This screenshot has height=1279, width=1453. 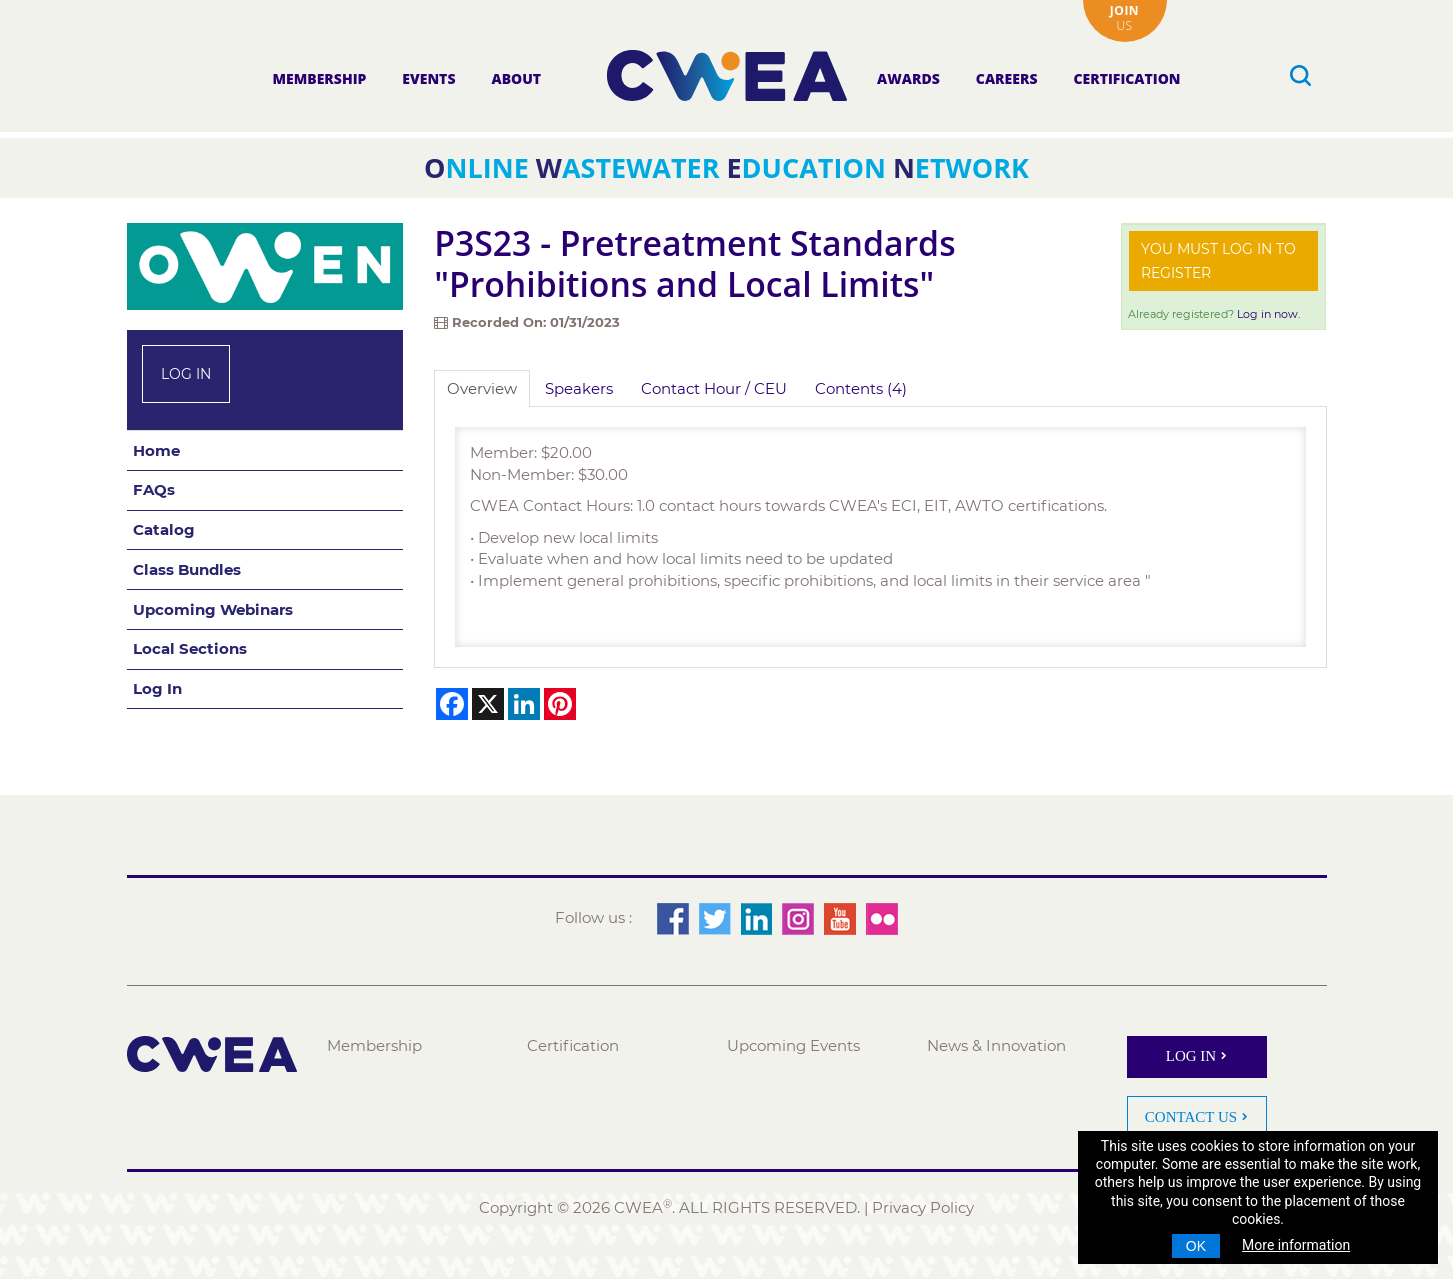 I want to click on nline astewater ducation etwork, so click(x=726, y=167).